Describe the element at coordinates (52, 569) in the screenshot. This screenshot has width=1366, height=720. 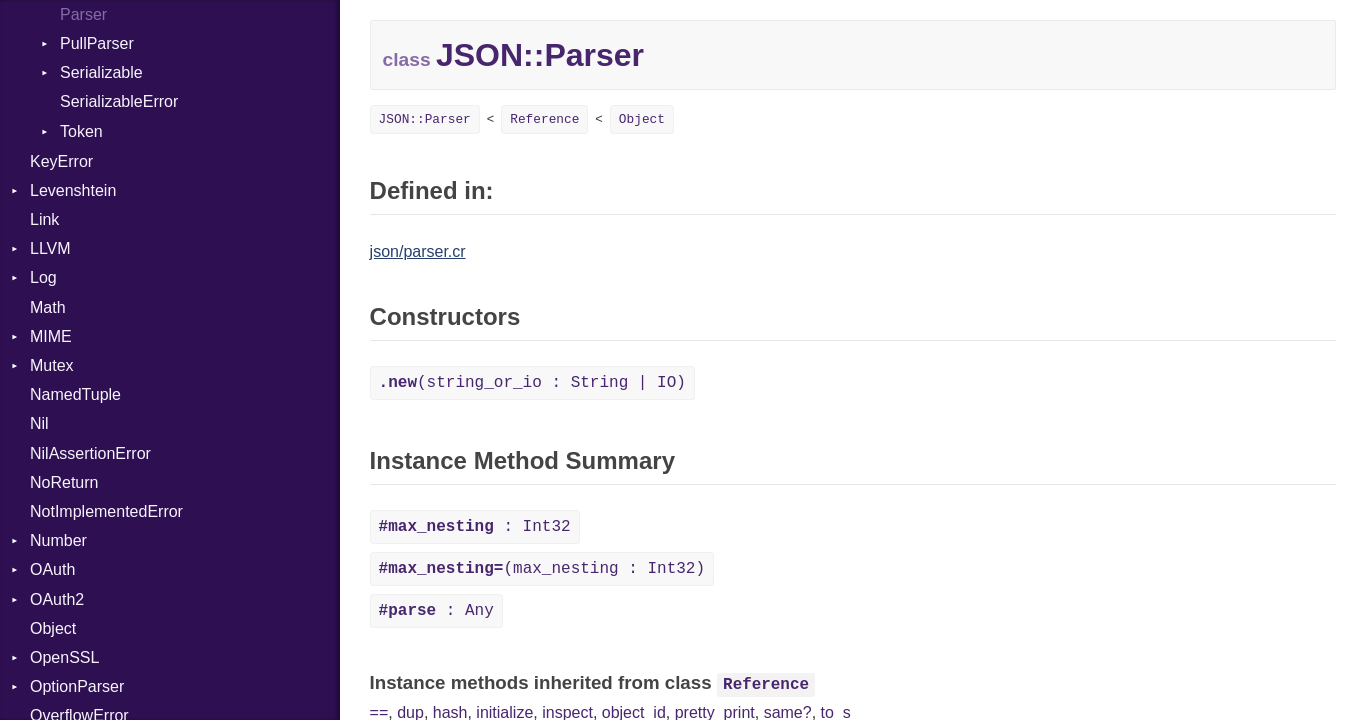
I see `OAuth` at that location.